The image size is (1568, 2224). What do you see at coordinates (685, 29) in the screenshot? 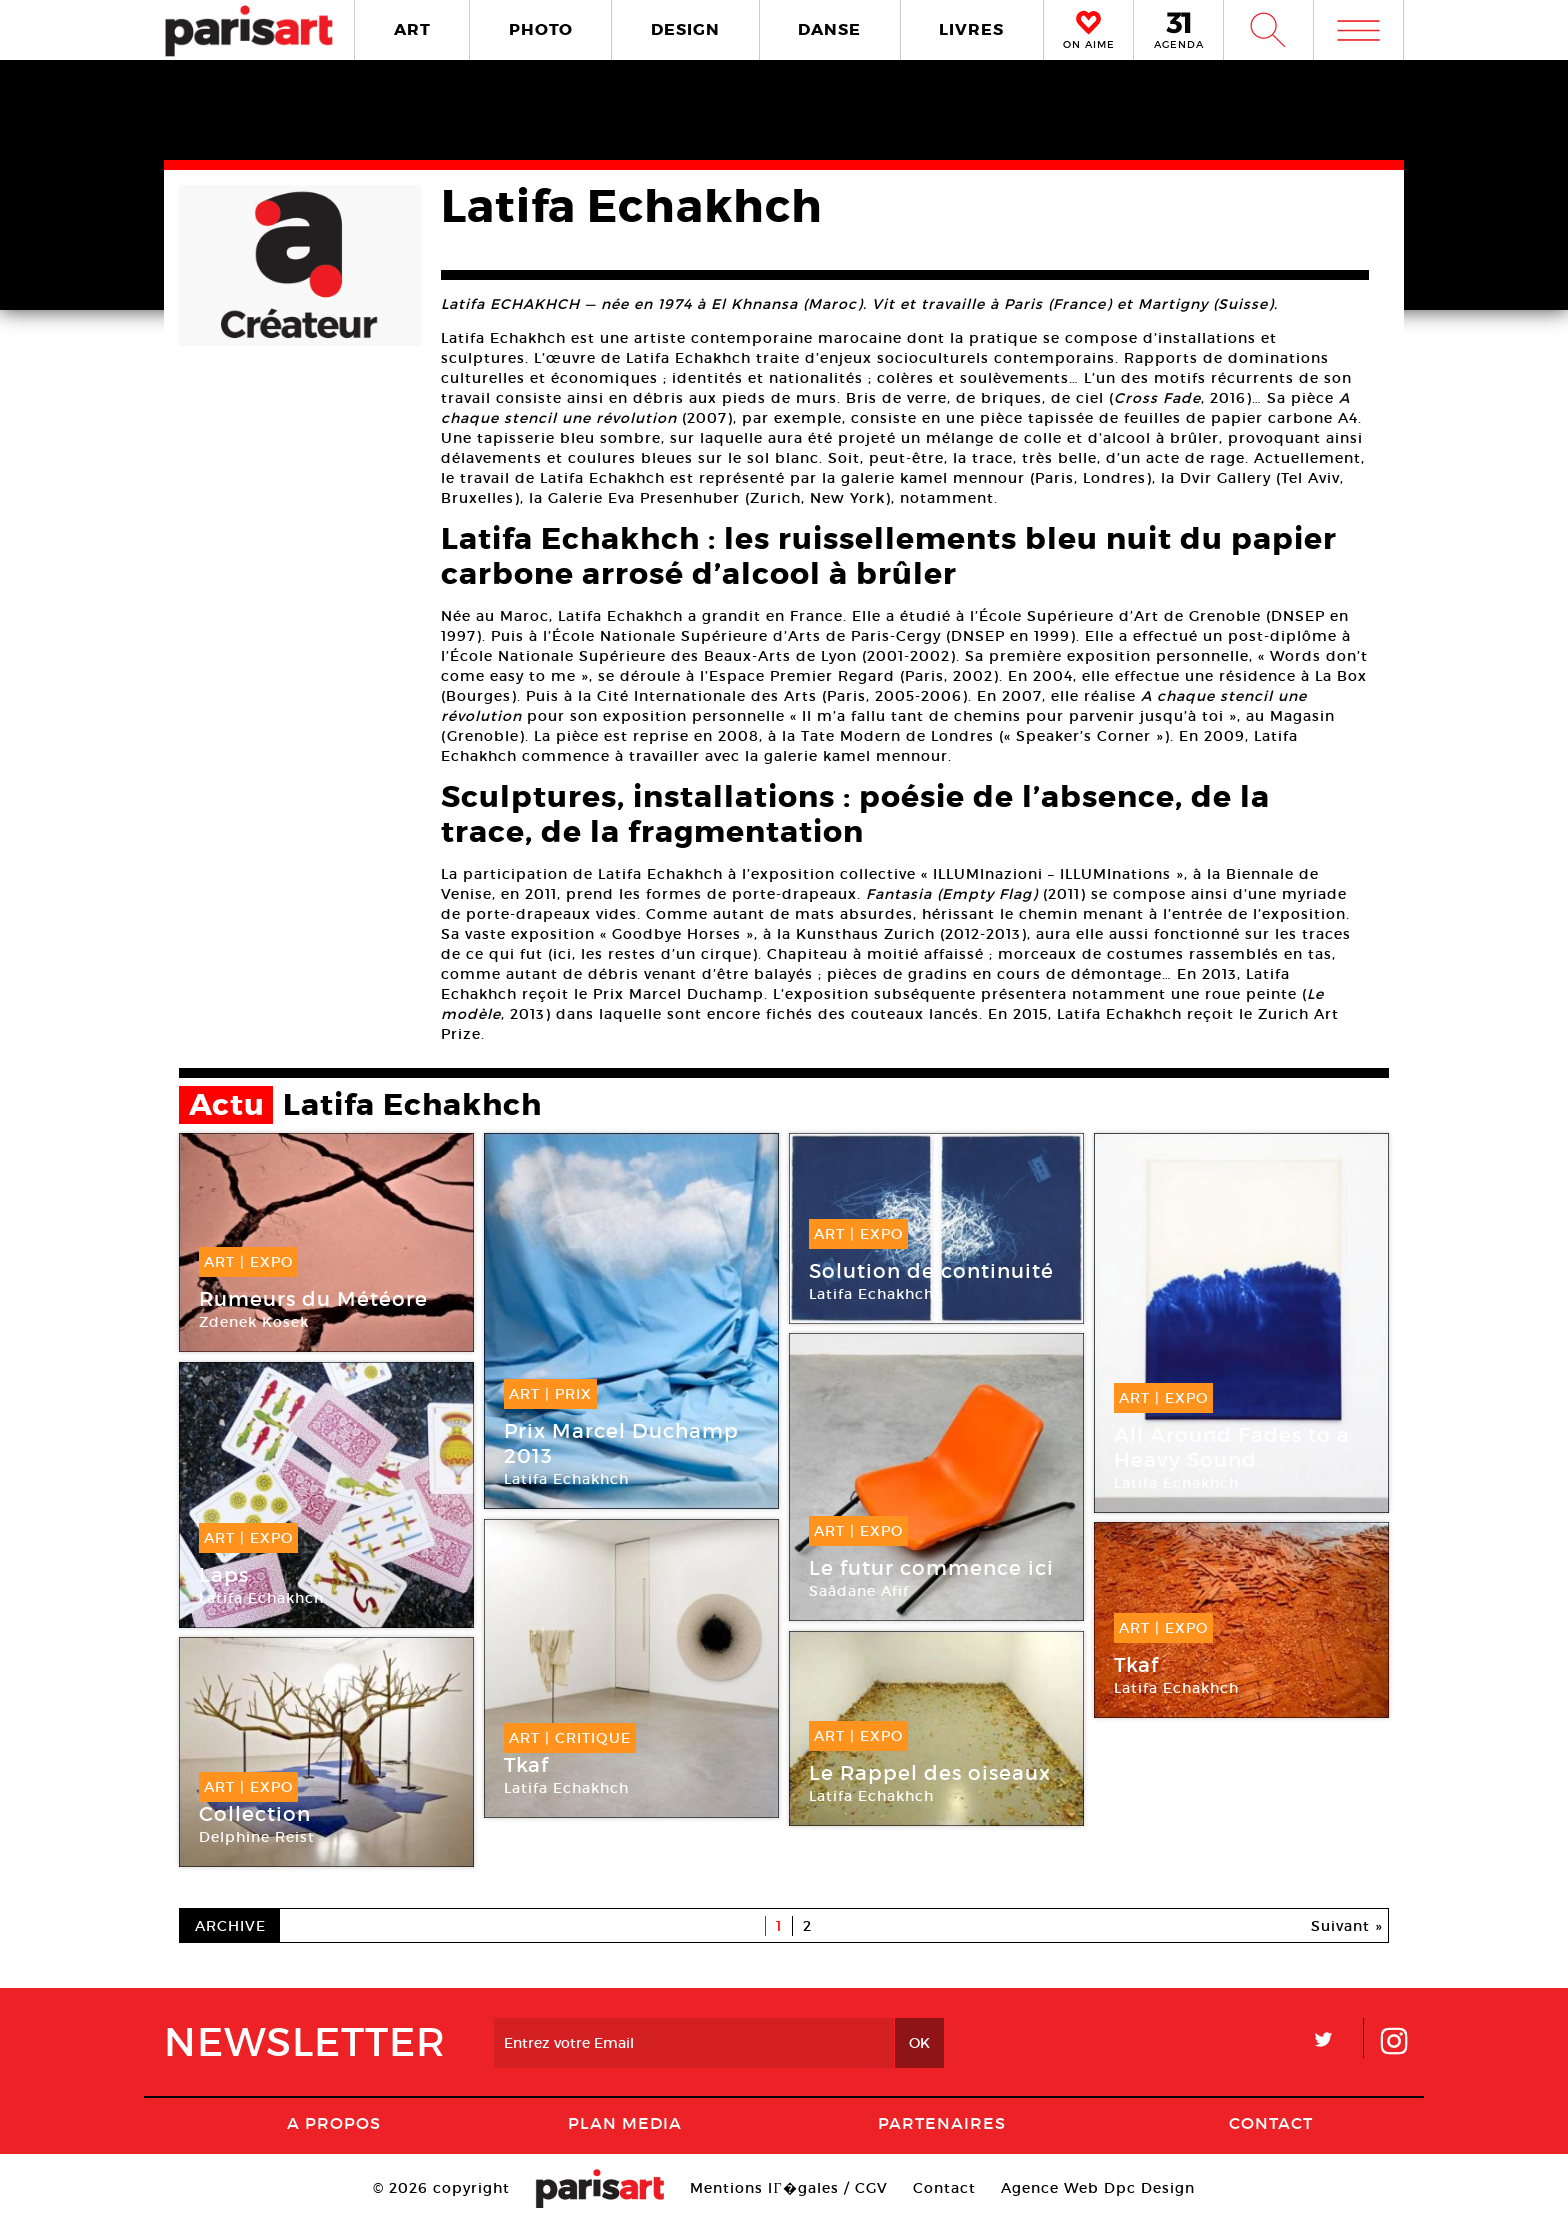
I see `DESIGN` at bounding box center [685, 29].